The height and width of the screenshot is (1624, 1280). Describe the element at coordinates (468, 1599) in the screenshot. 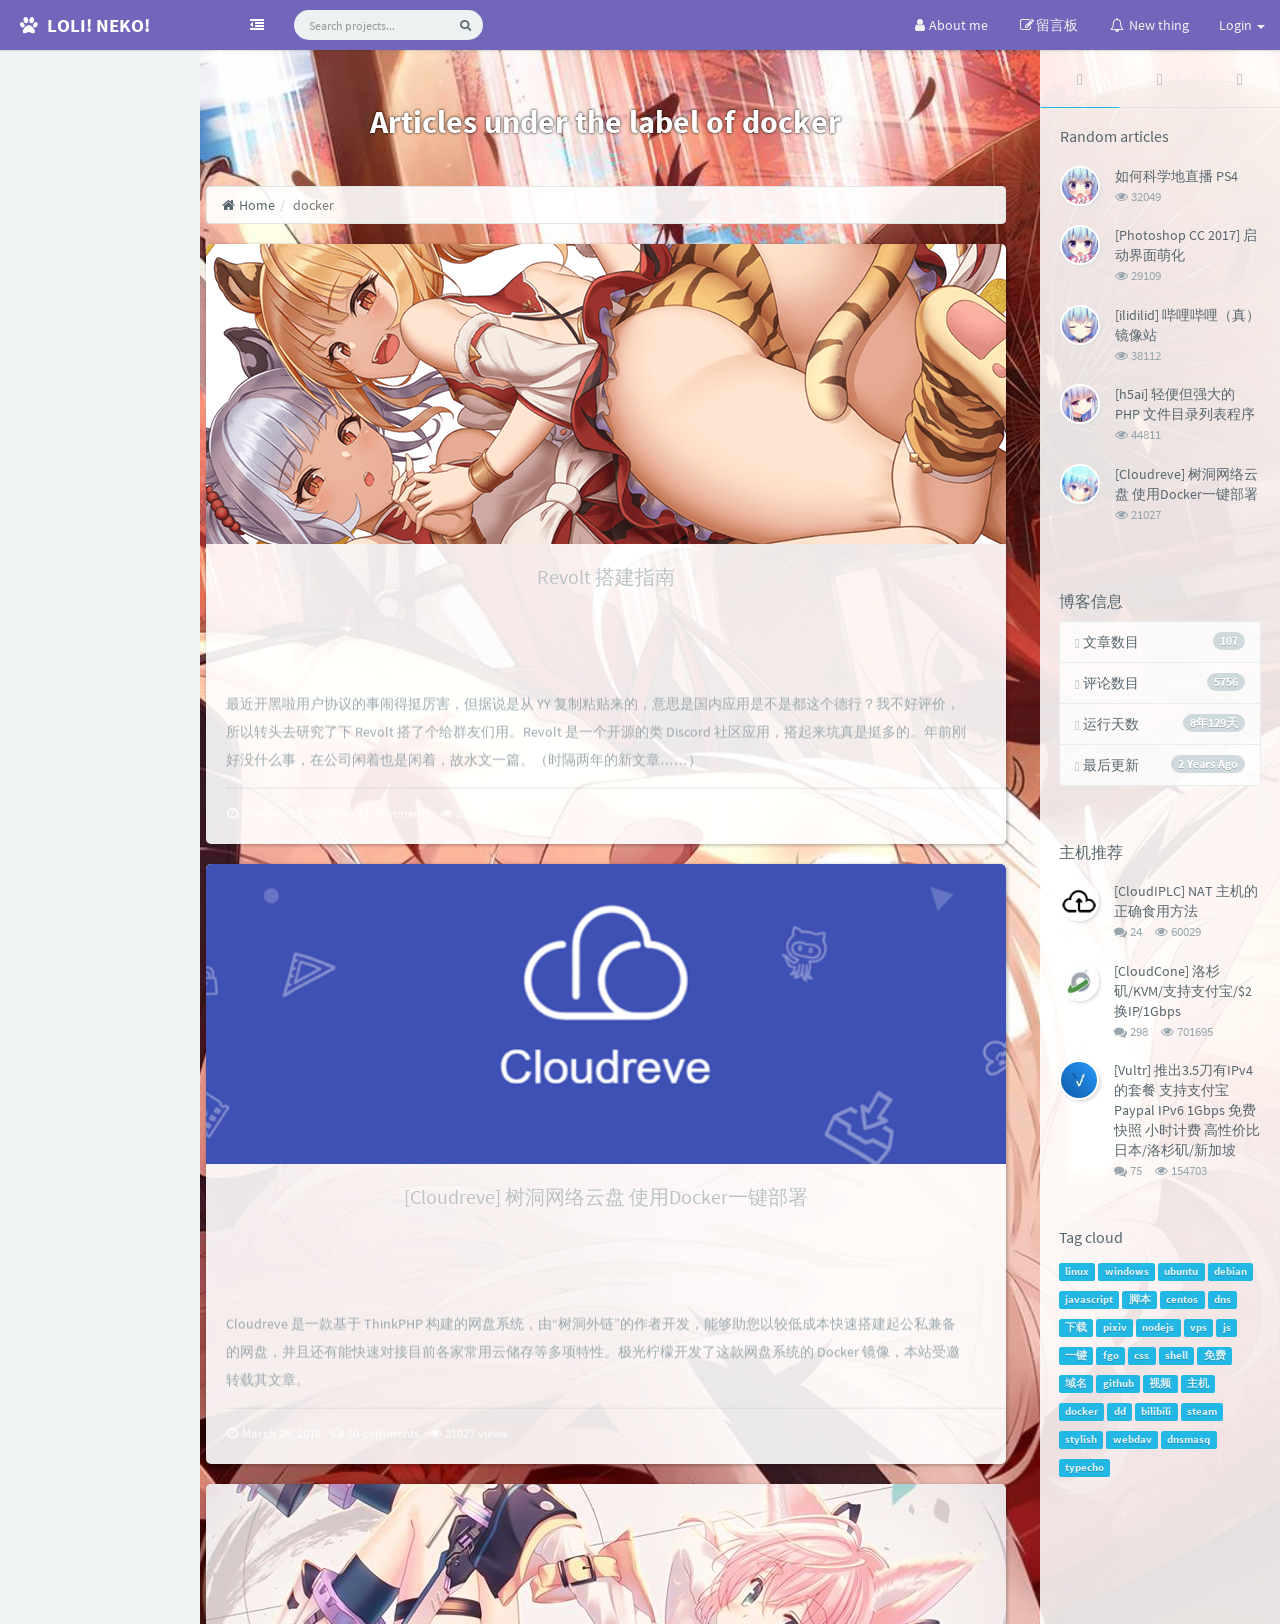

I see `SiteMap` at that location.